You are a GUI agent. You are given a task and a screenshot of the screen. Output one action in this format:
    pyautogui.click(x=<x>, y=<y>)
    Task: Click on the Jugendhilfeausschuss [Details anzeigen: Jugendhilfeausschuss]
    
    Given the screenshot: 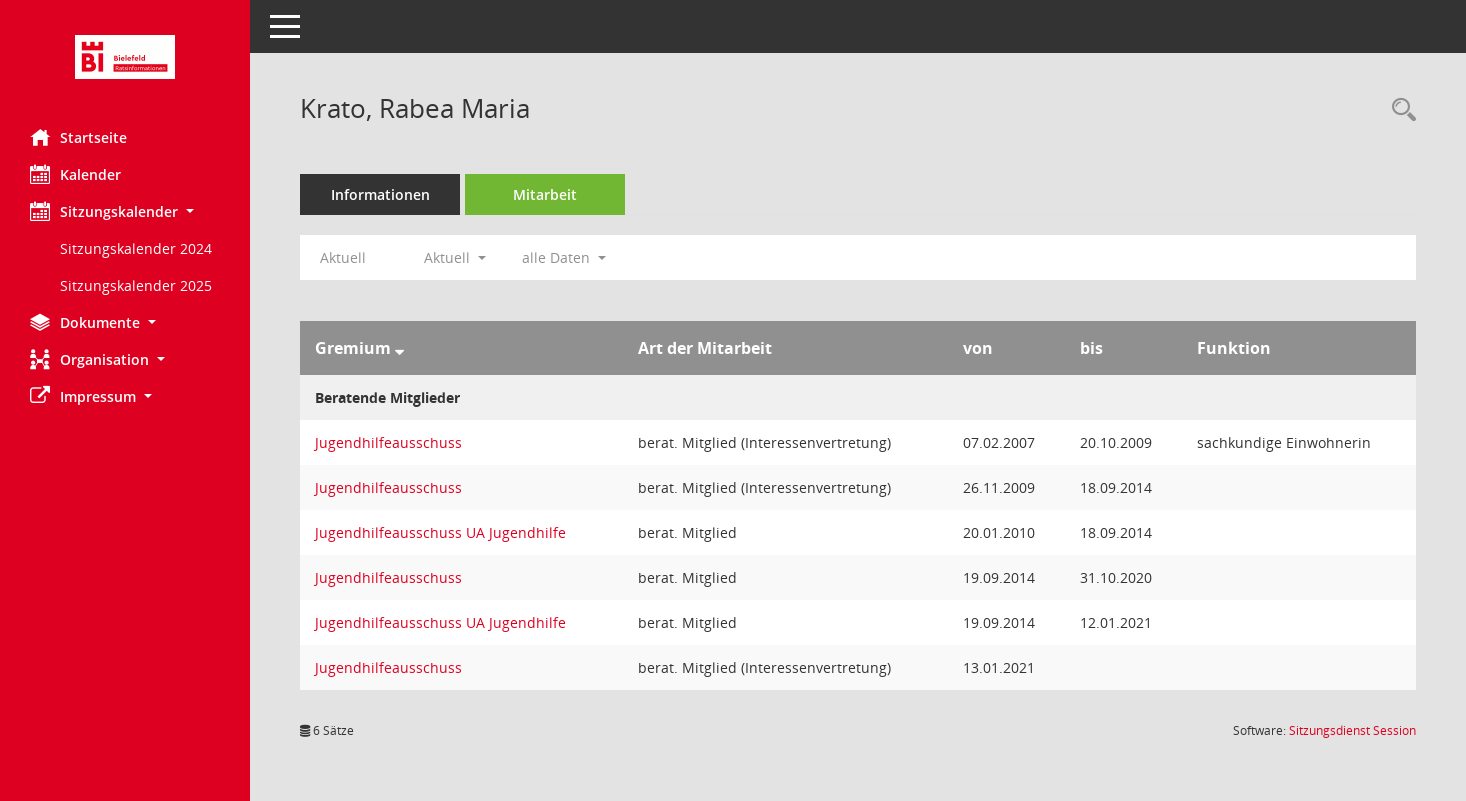 What is the action you would take?
    pyautogui.click(x=388, y=442)
    